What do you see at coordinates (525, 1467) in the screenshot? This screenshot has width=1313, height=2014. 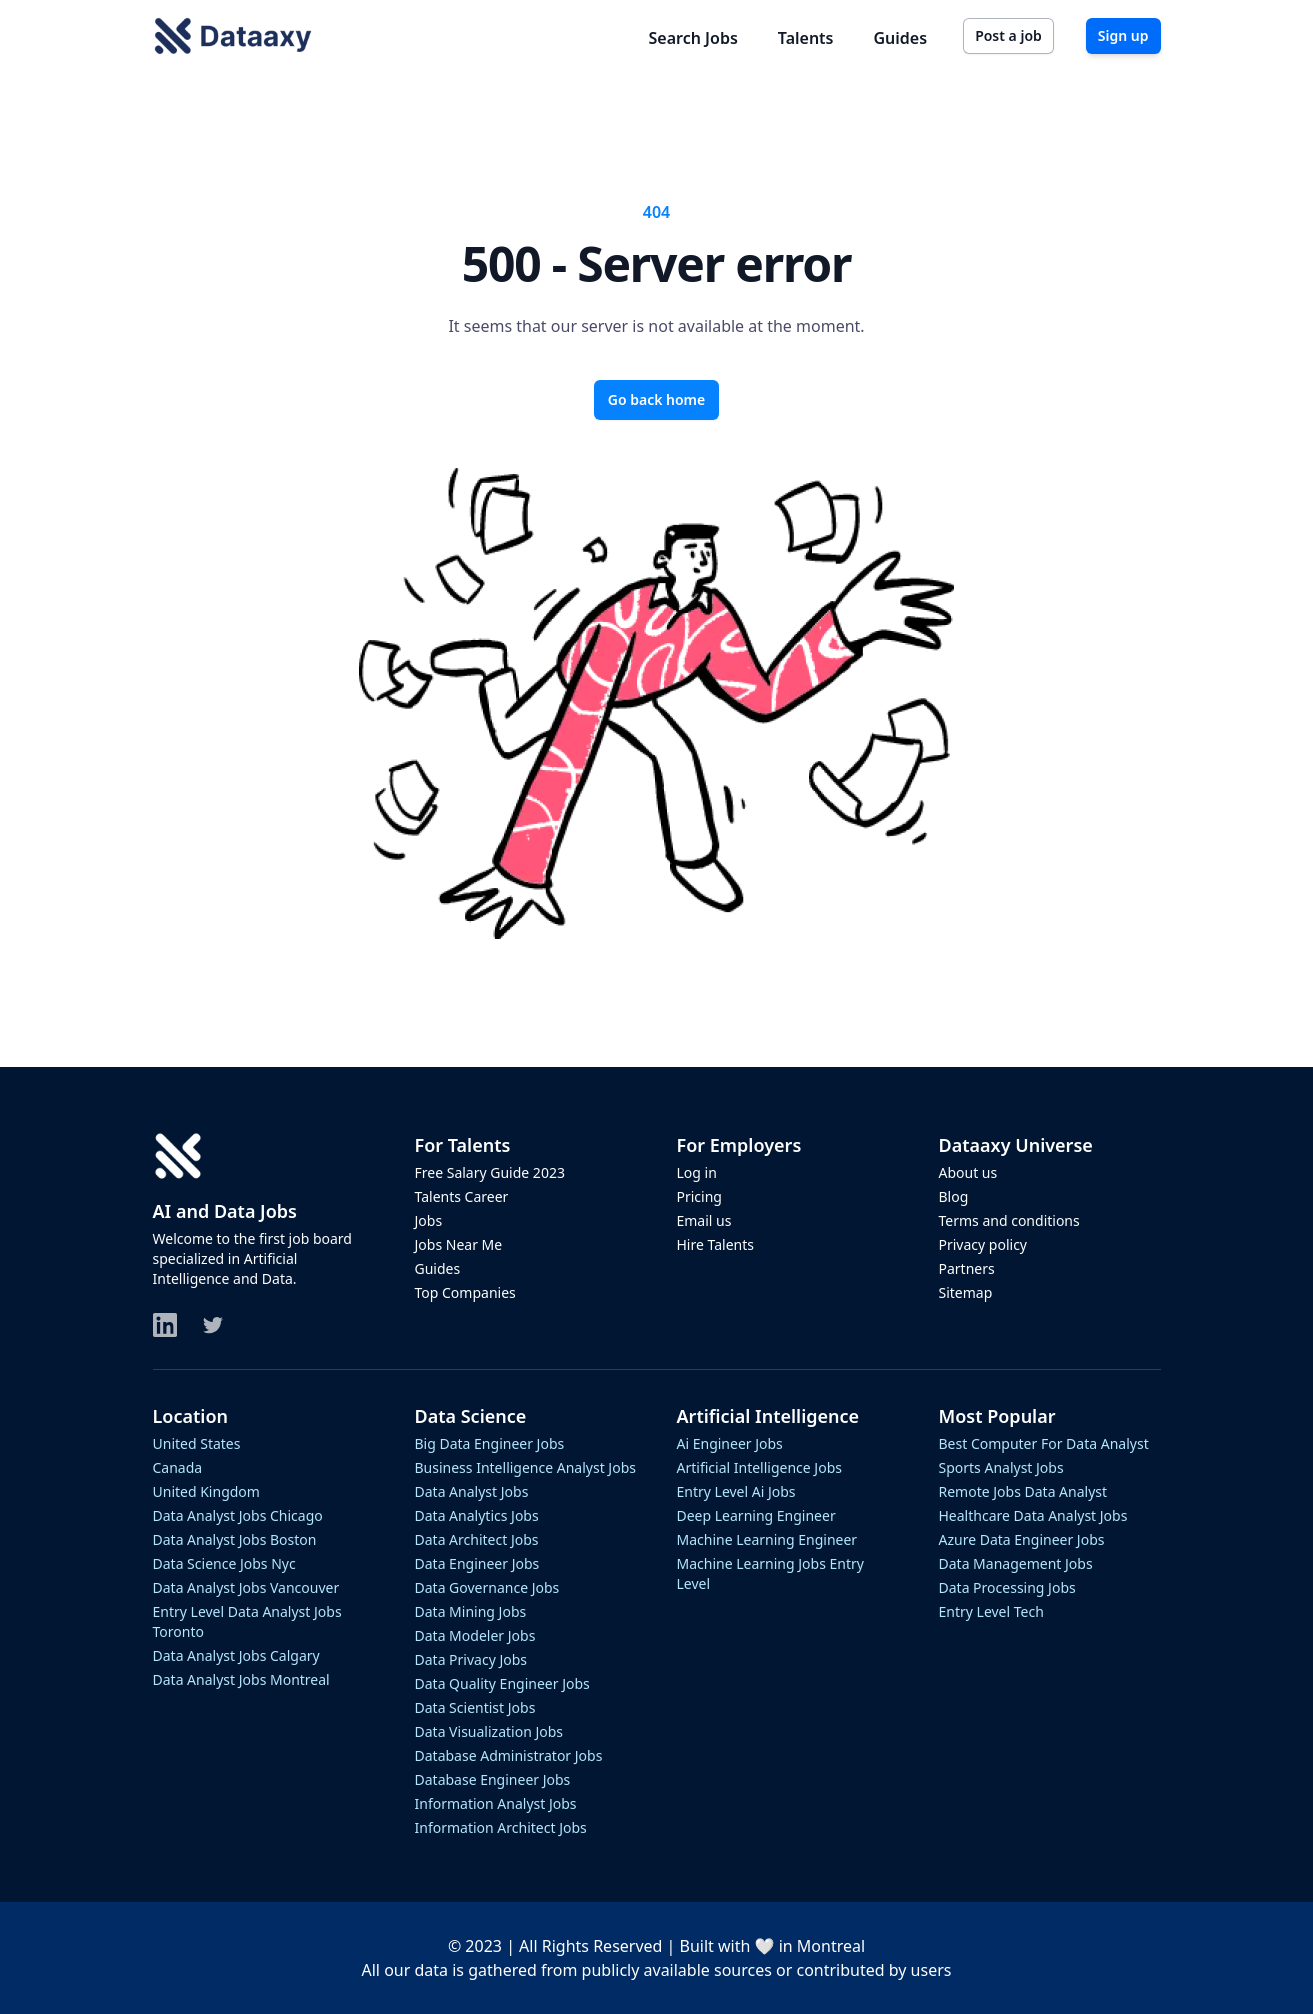 I see `business intelligence analyst jobs` at bounding box center [525, 1467].